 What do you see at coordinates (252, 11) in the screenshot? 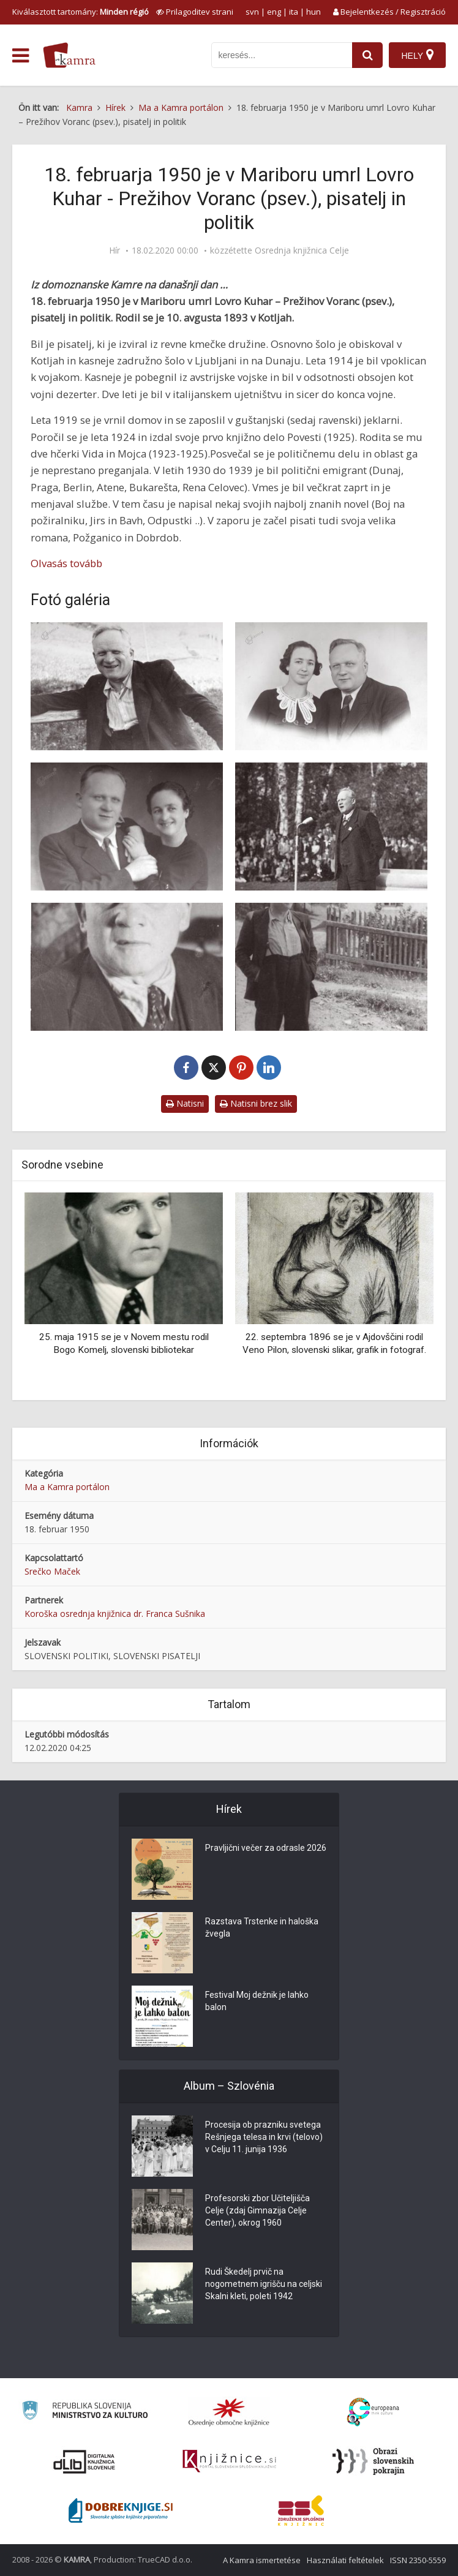
I see `svn` at bounding box center [252, 11].